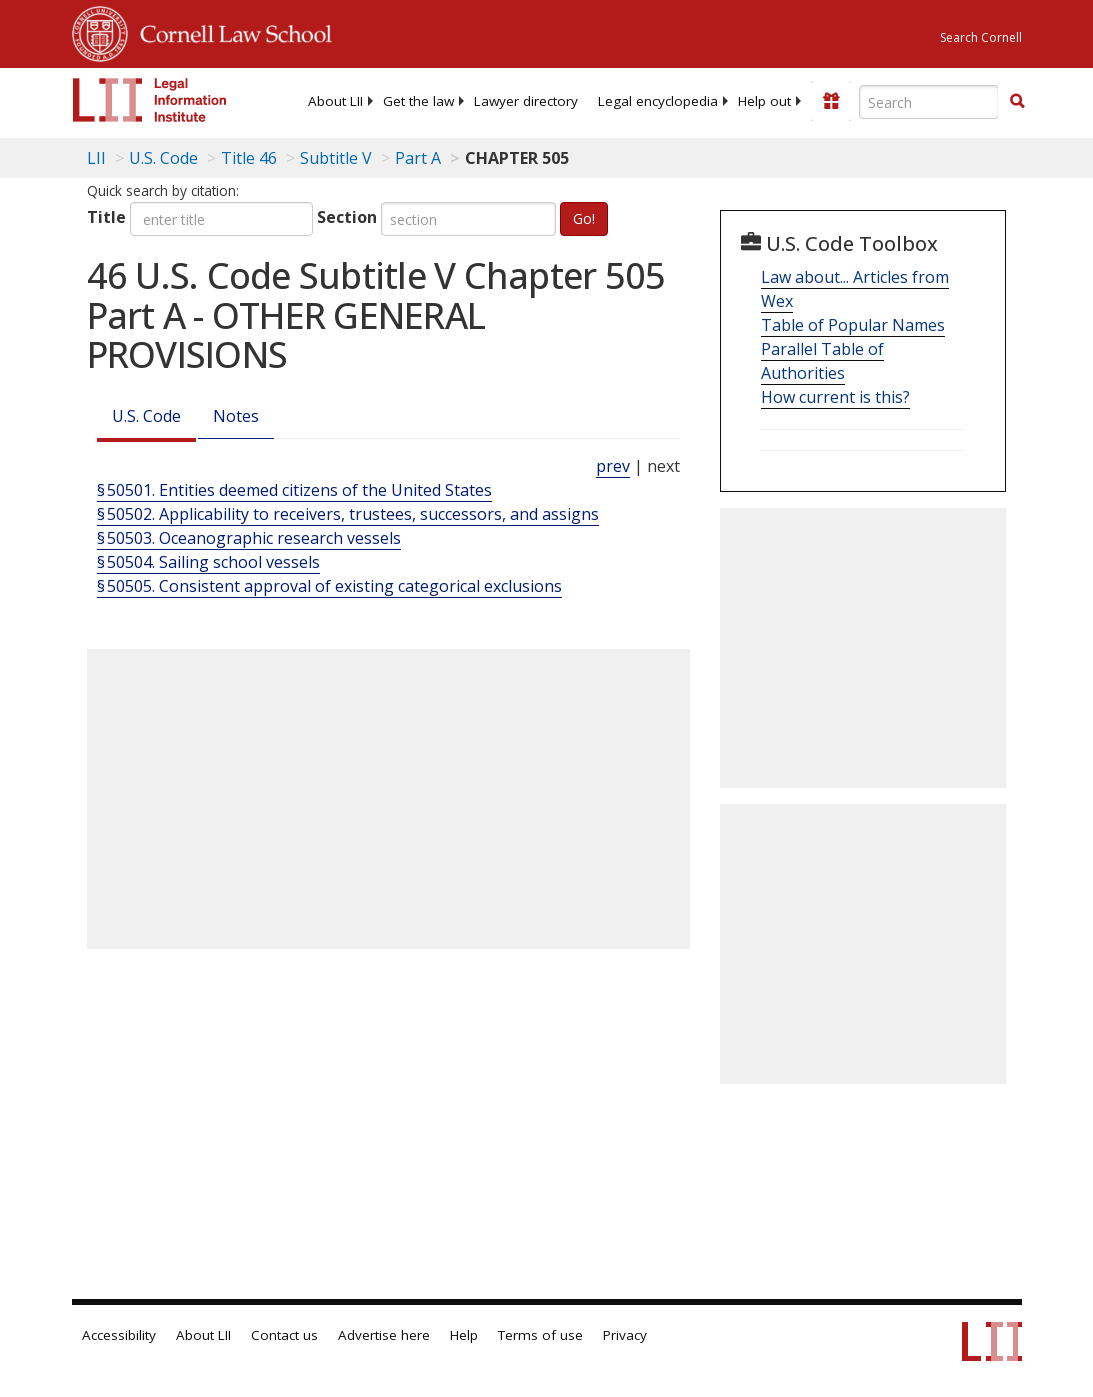  I want to click on [Enter search terms text box], so click(929, 102).